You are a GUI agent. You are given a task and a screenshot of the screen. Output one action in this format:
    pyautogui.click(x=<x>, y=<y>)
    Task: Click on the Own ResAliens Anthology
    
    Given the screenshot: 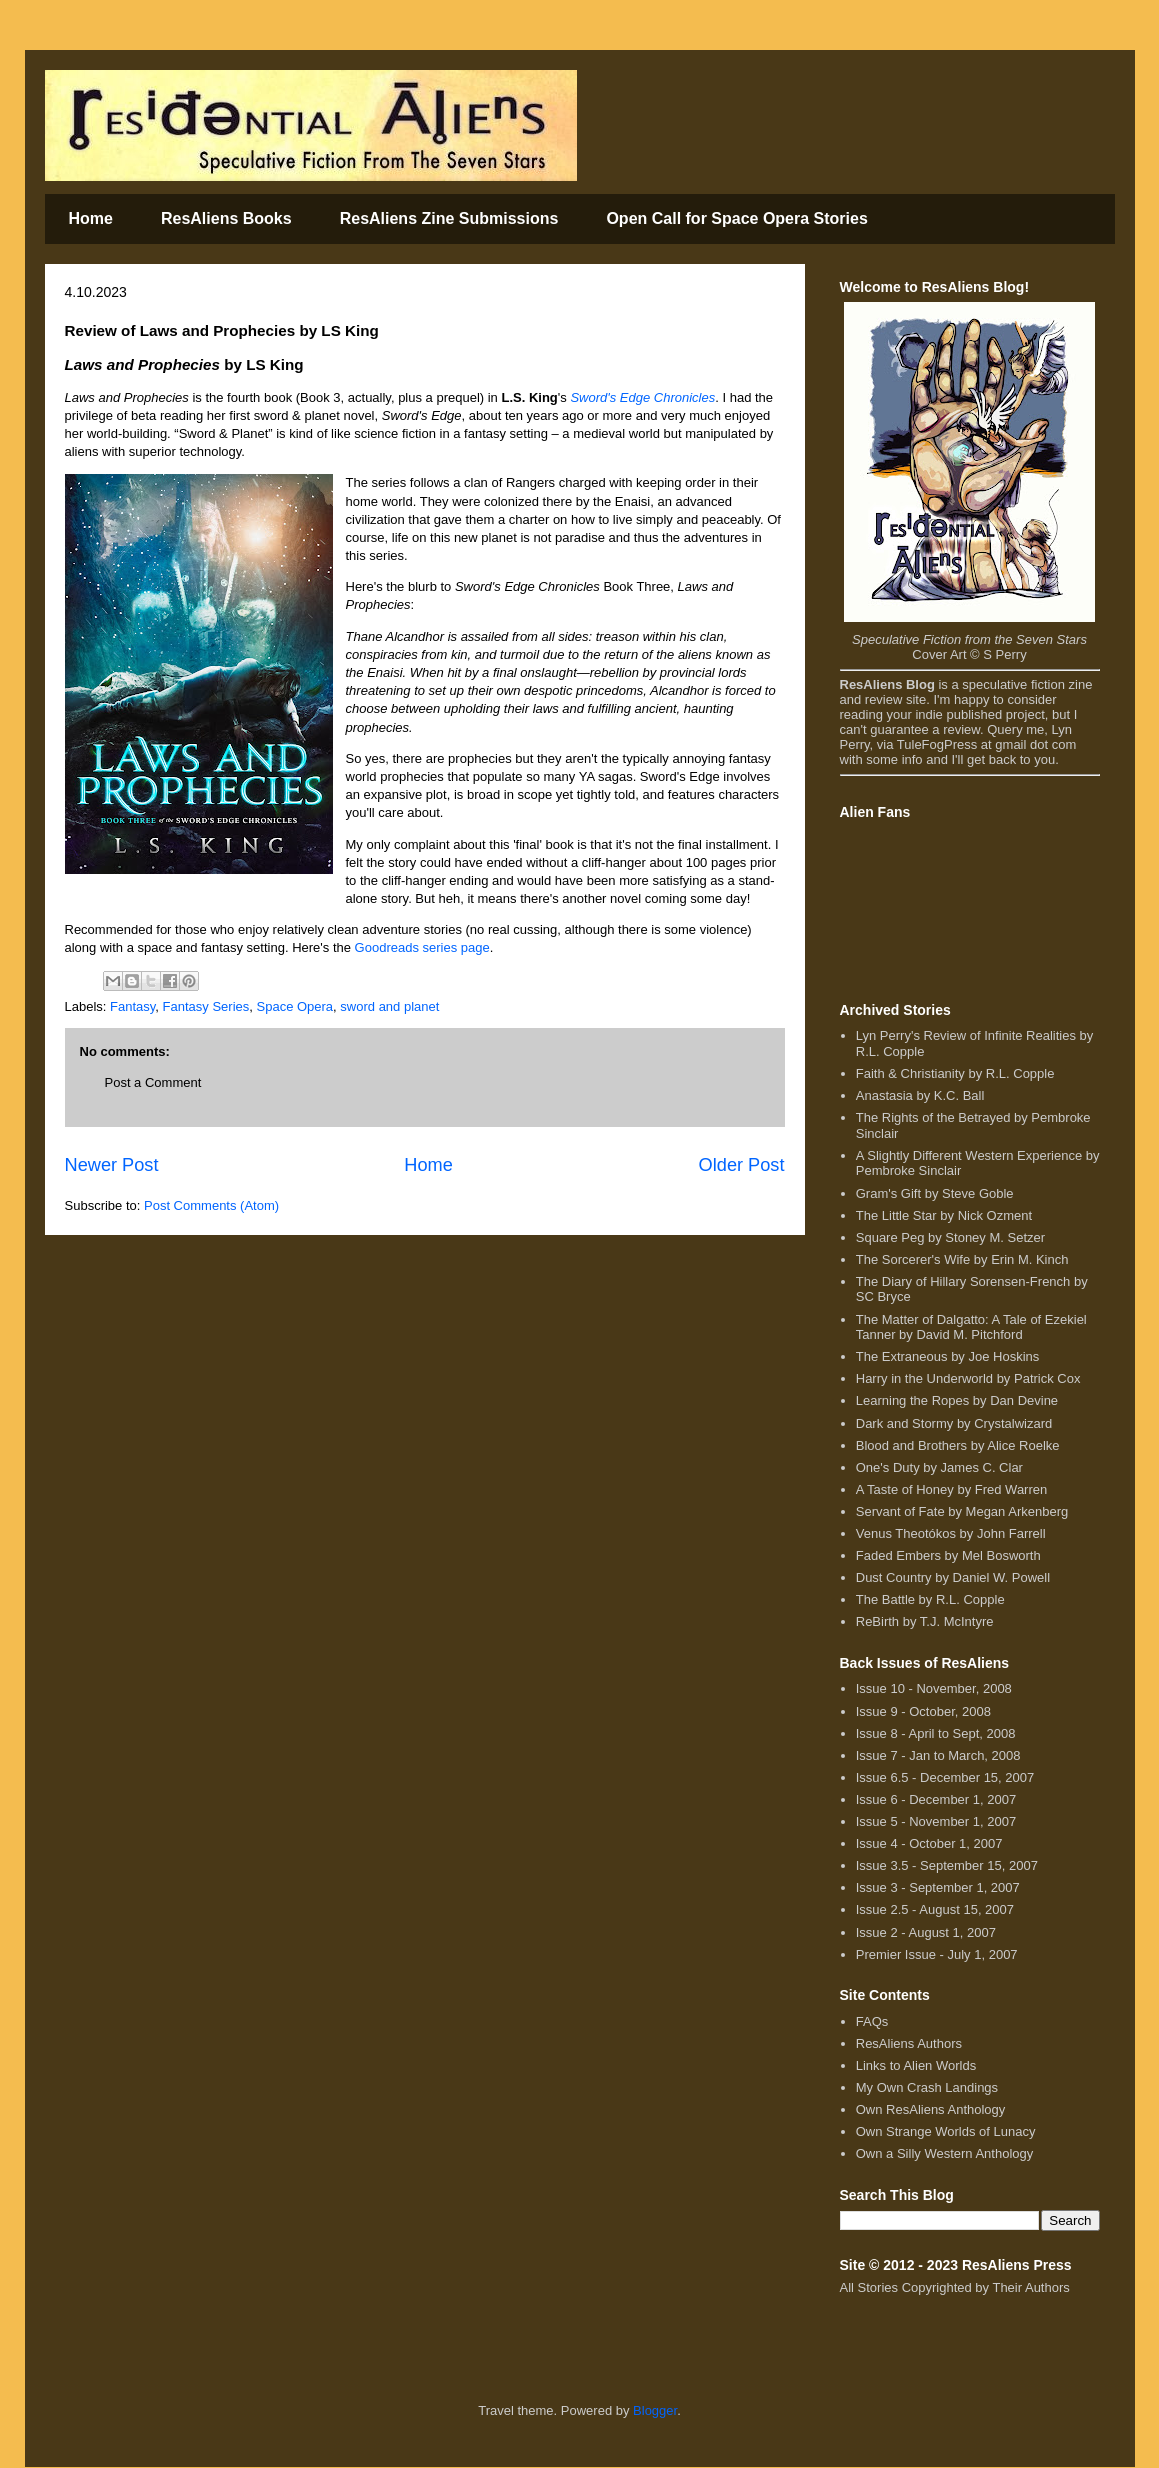 What is the action you would take?
    pyautogui.click(x=931, y=2109)
    